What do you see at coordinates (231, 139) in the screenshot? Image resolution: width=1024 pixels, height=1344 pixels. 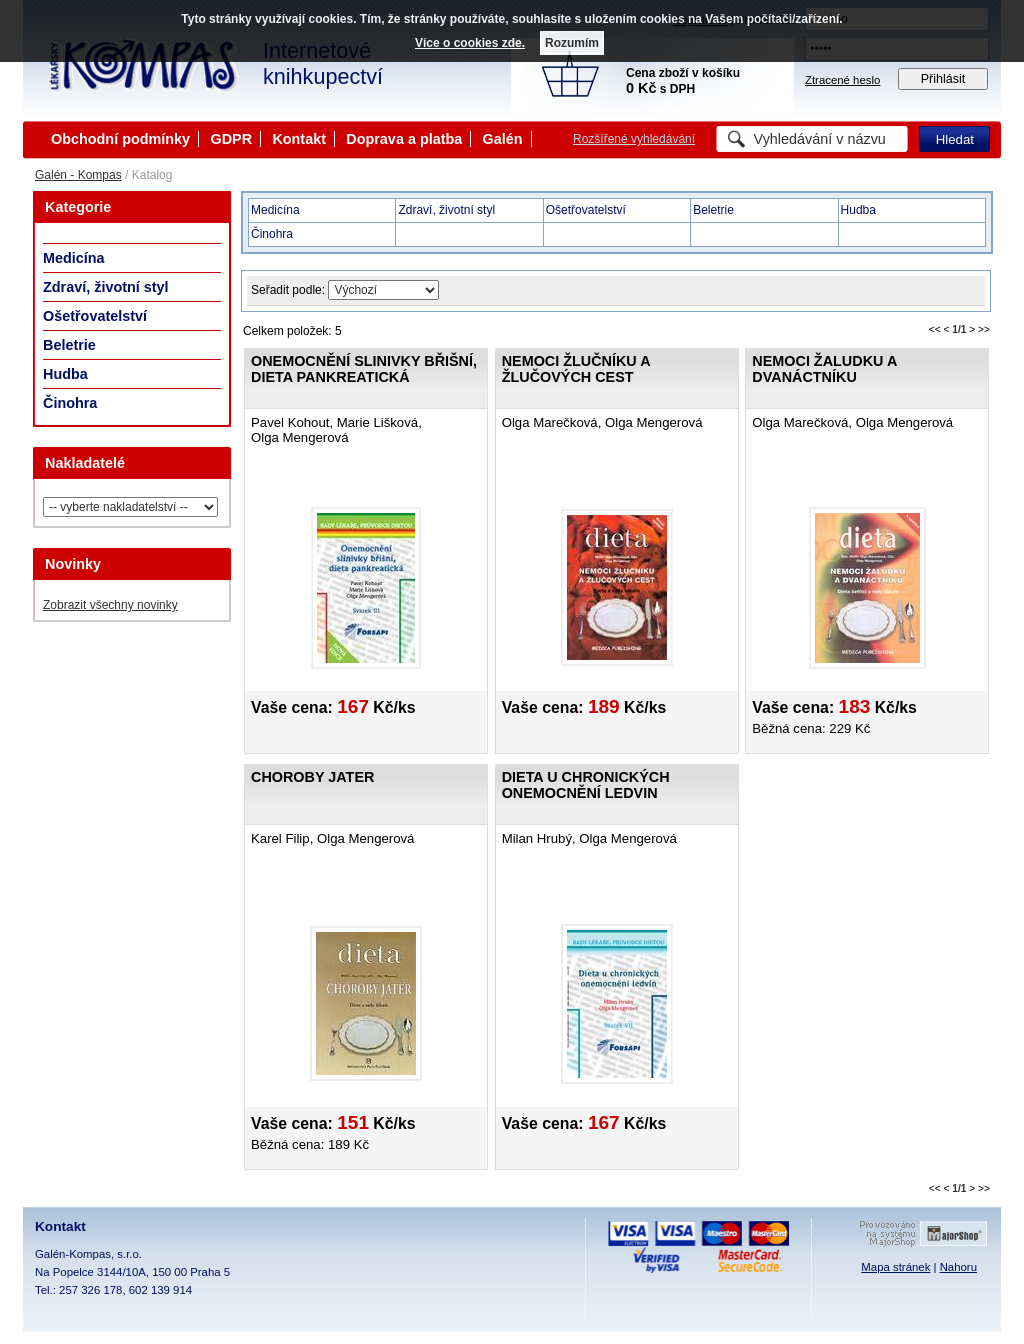 I see `GDPR` at bounding box center [231, 139].